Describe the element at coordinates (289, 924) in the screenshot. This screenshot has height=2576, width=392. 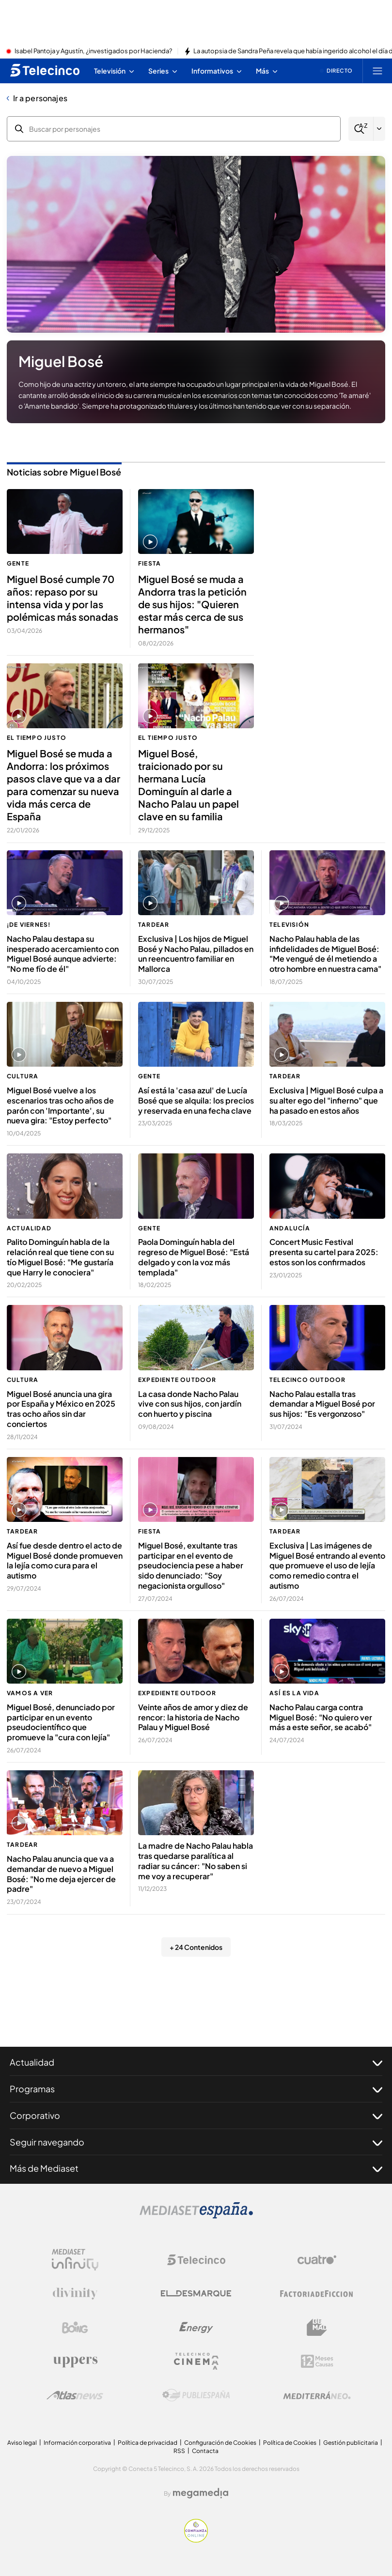
I see `Televisión` at that location.